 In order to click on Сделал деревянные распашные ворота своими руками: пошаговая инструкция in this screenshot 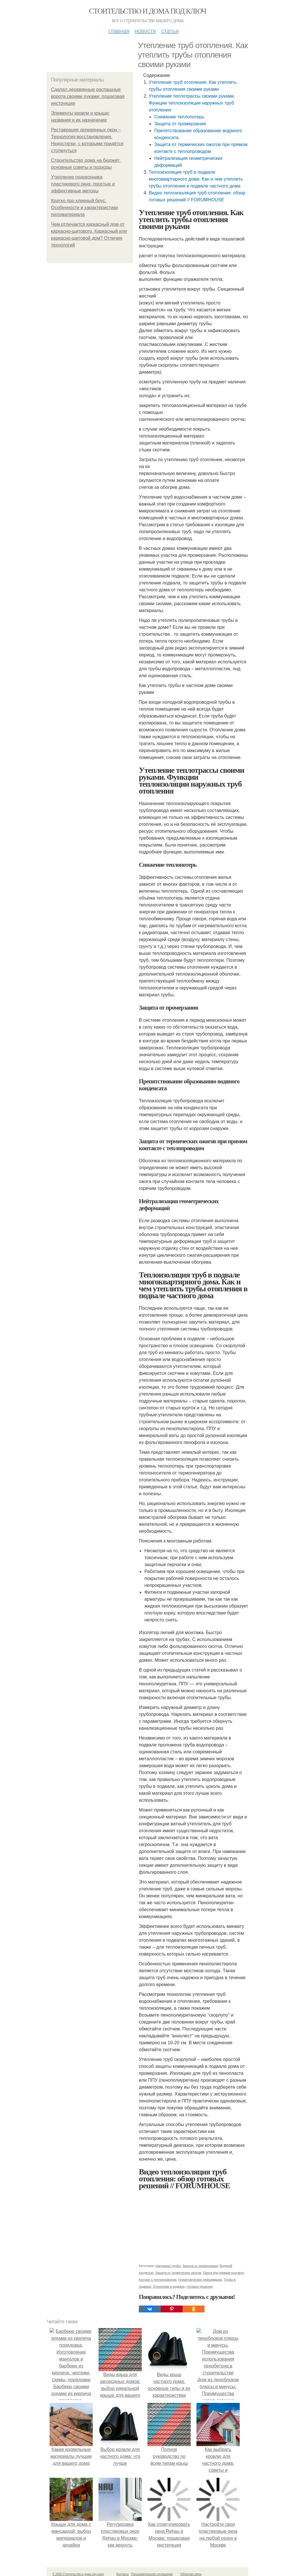, I will do `click(87, 96)`.